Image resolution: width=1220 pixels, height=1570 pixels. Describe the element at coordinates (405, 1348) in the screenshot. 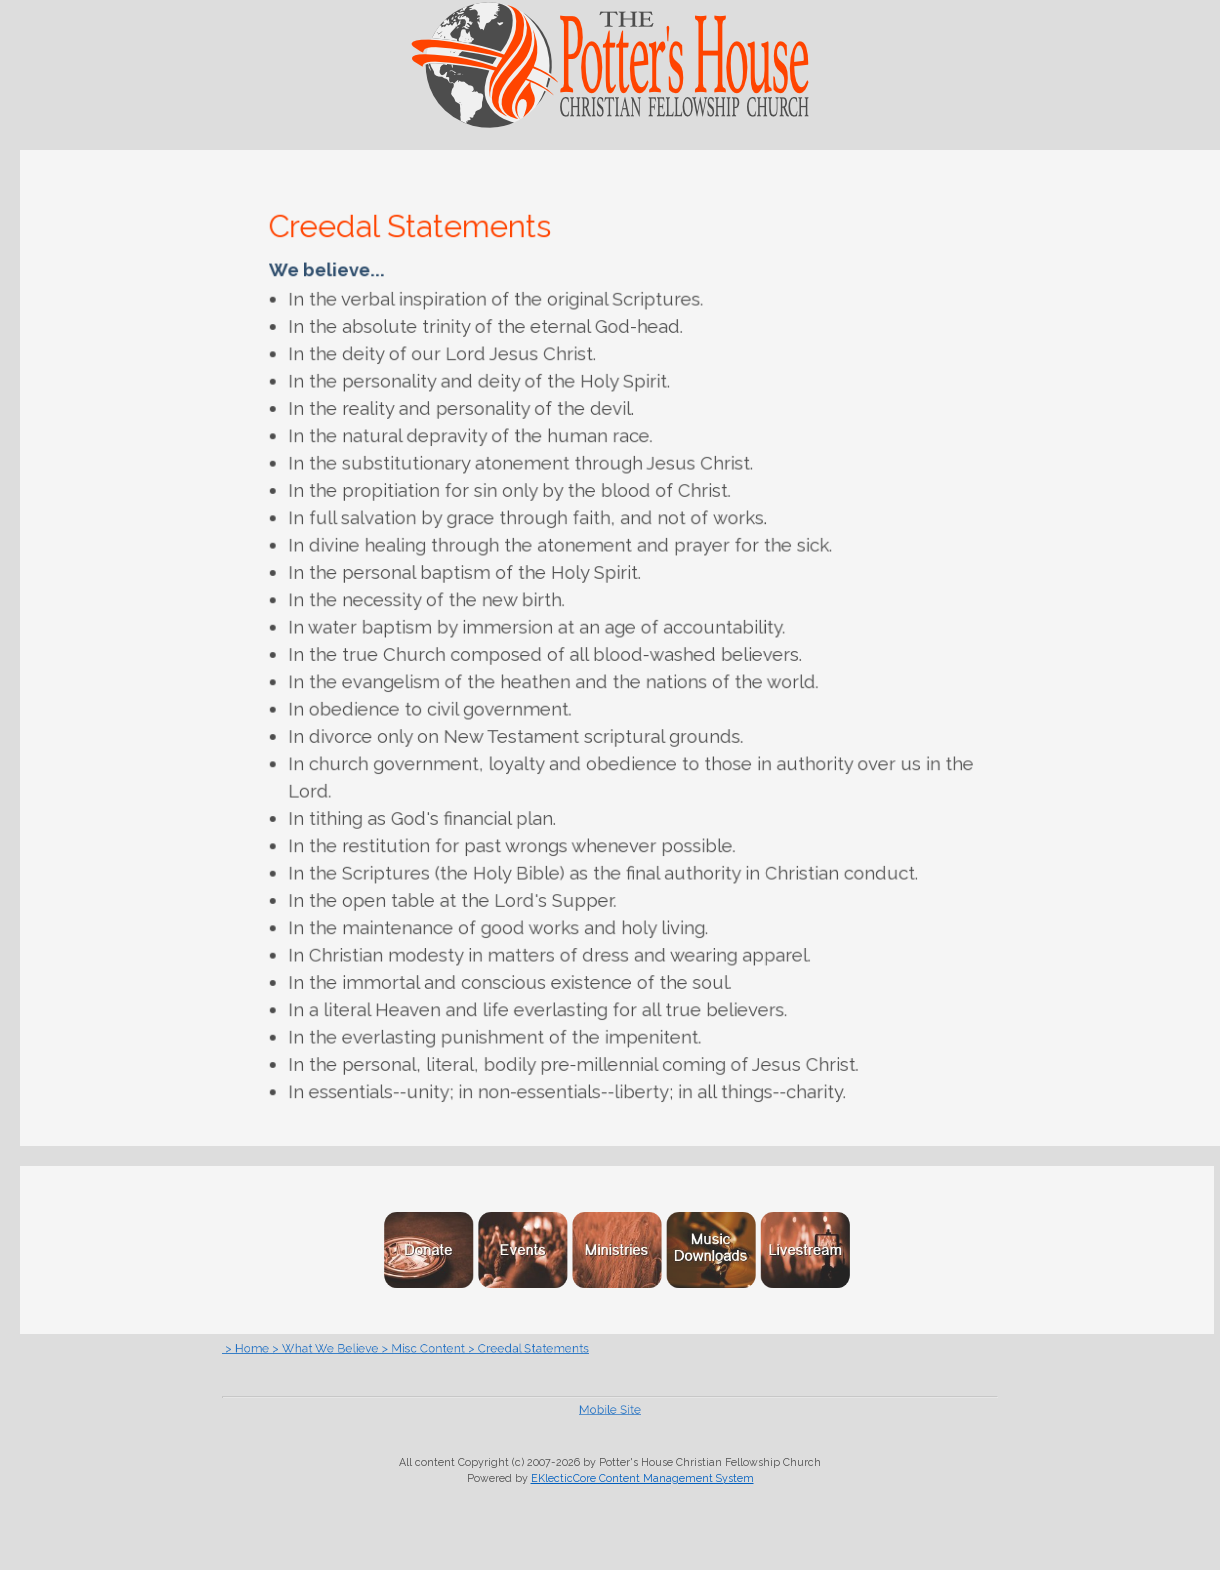

I see `> What We Believe` at that location.